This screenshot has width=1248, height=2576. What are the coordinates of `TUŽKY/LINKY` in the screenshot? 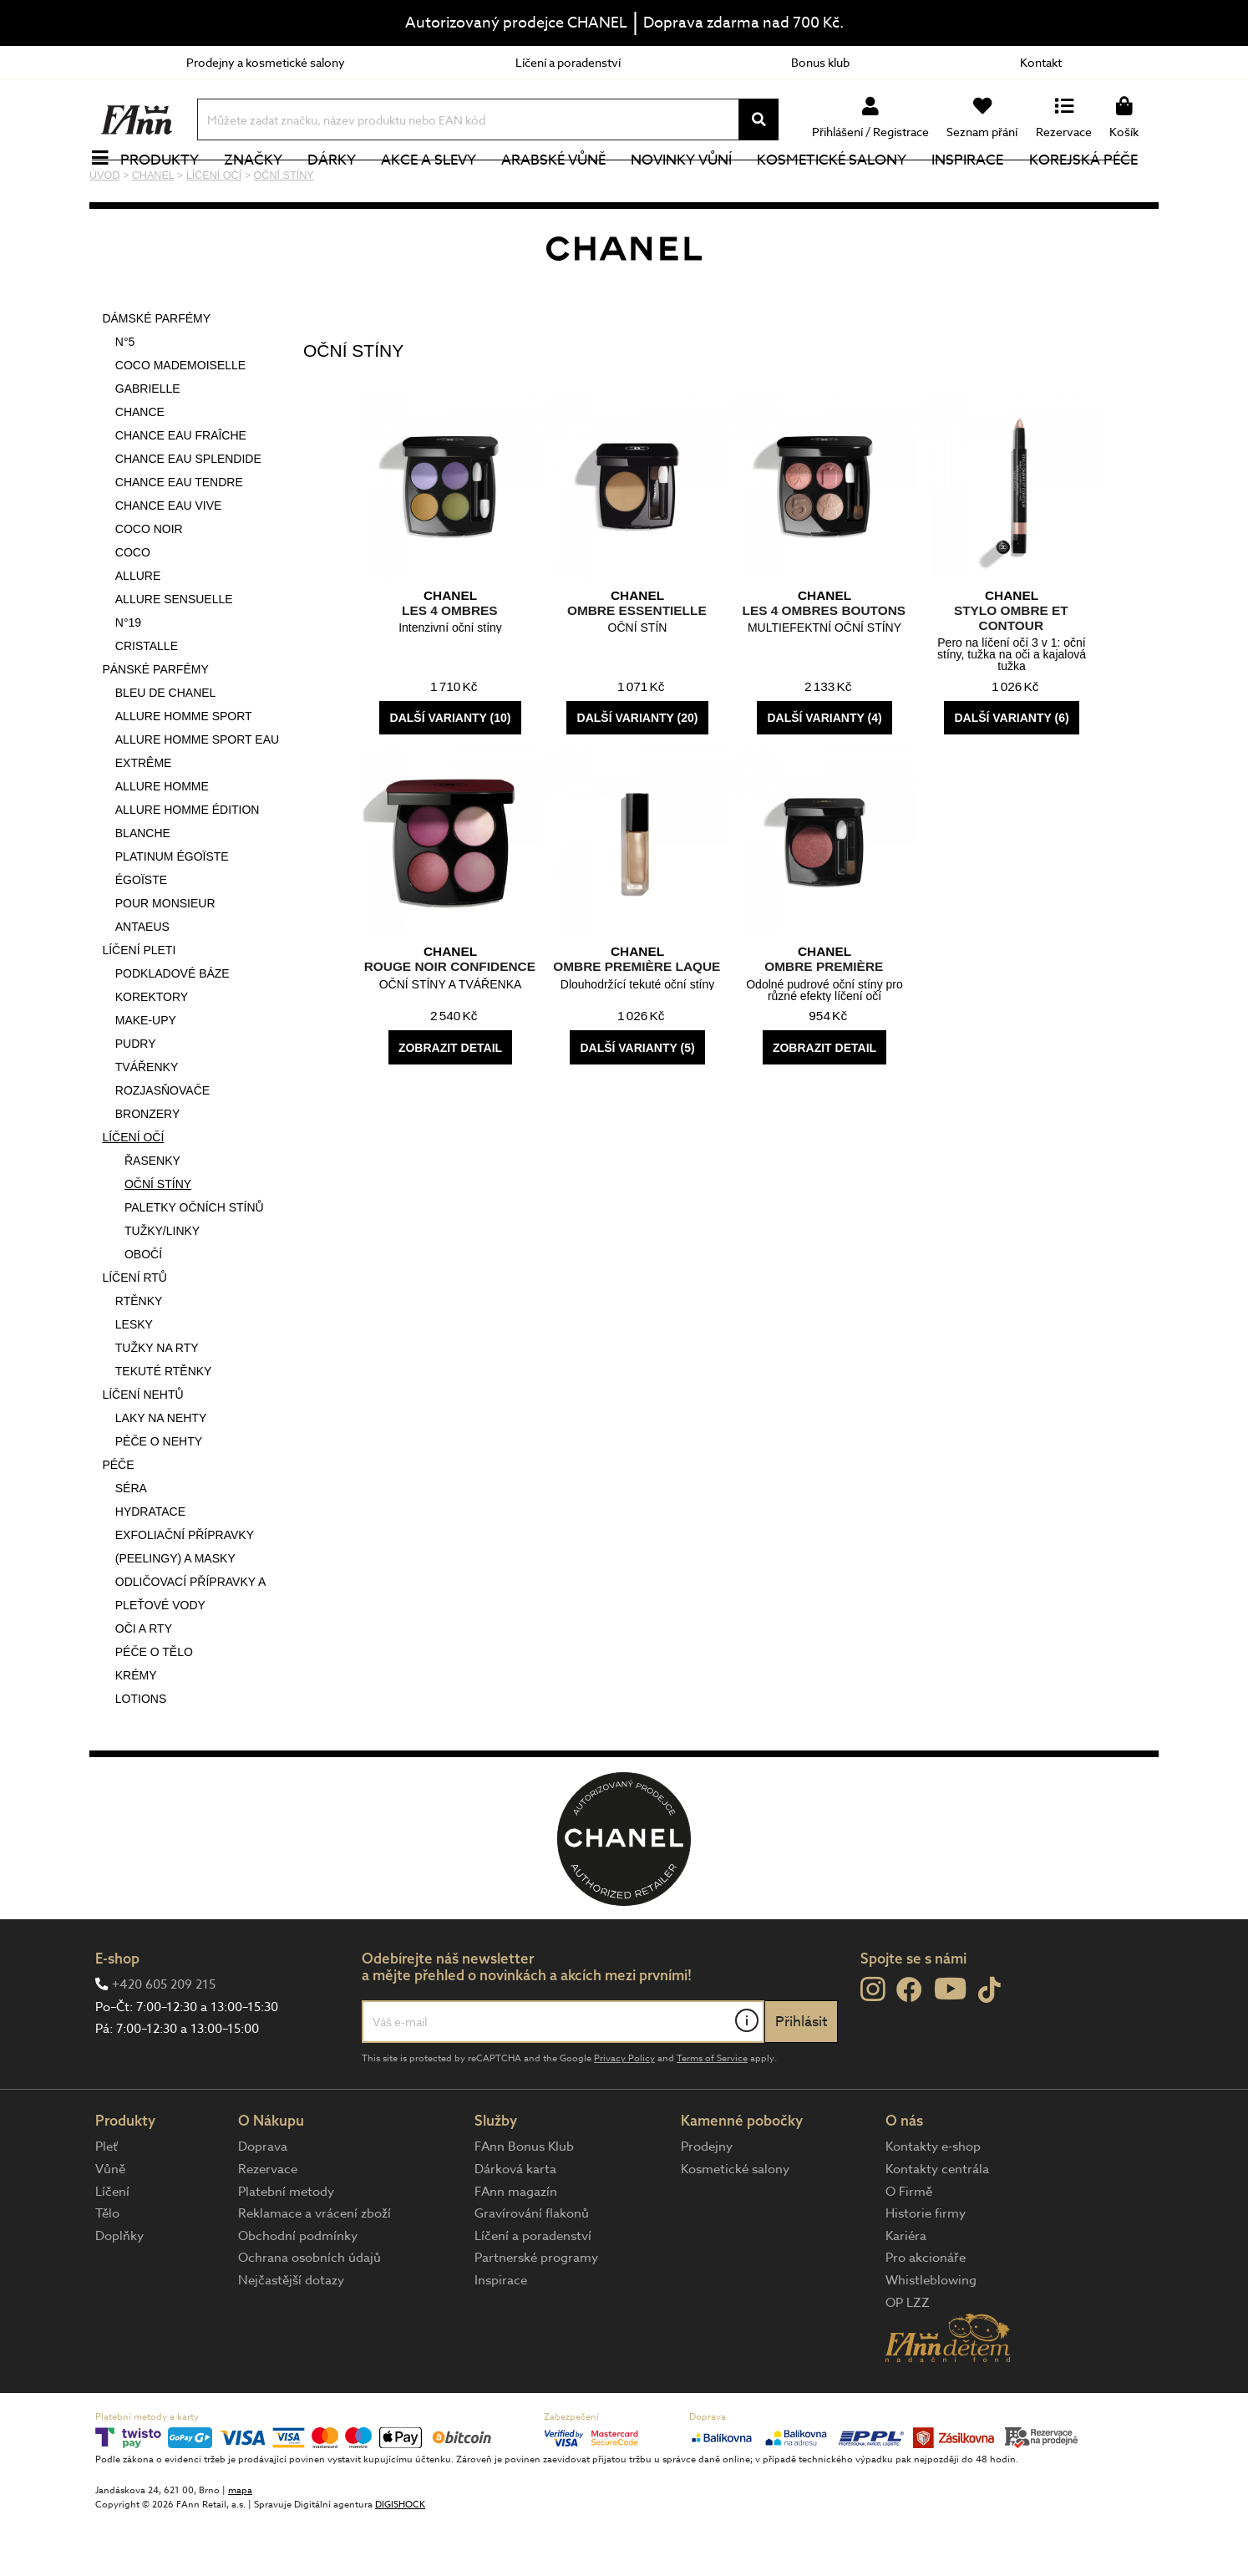 It's located at (162, 1286).